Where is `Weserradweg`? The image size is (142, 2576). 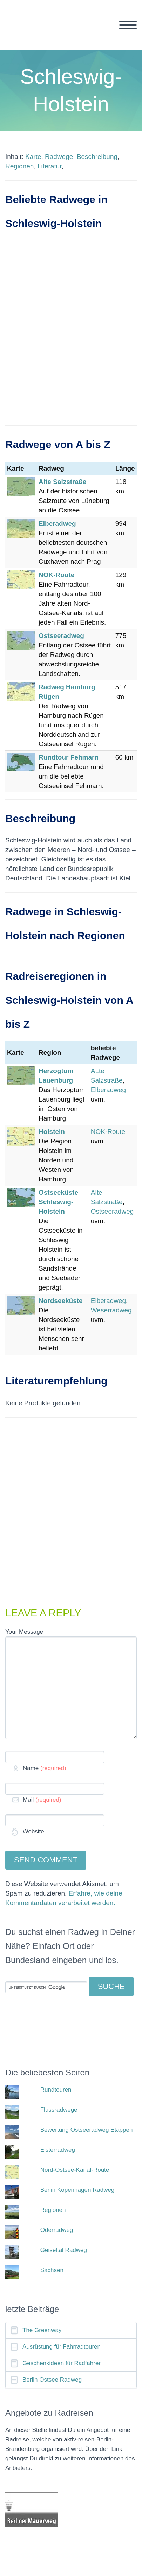
Weserradweg is located at coordinates (111, 1310).